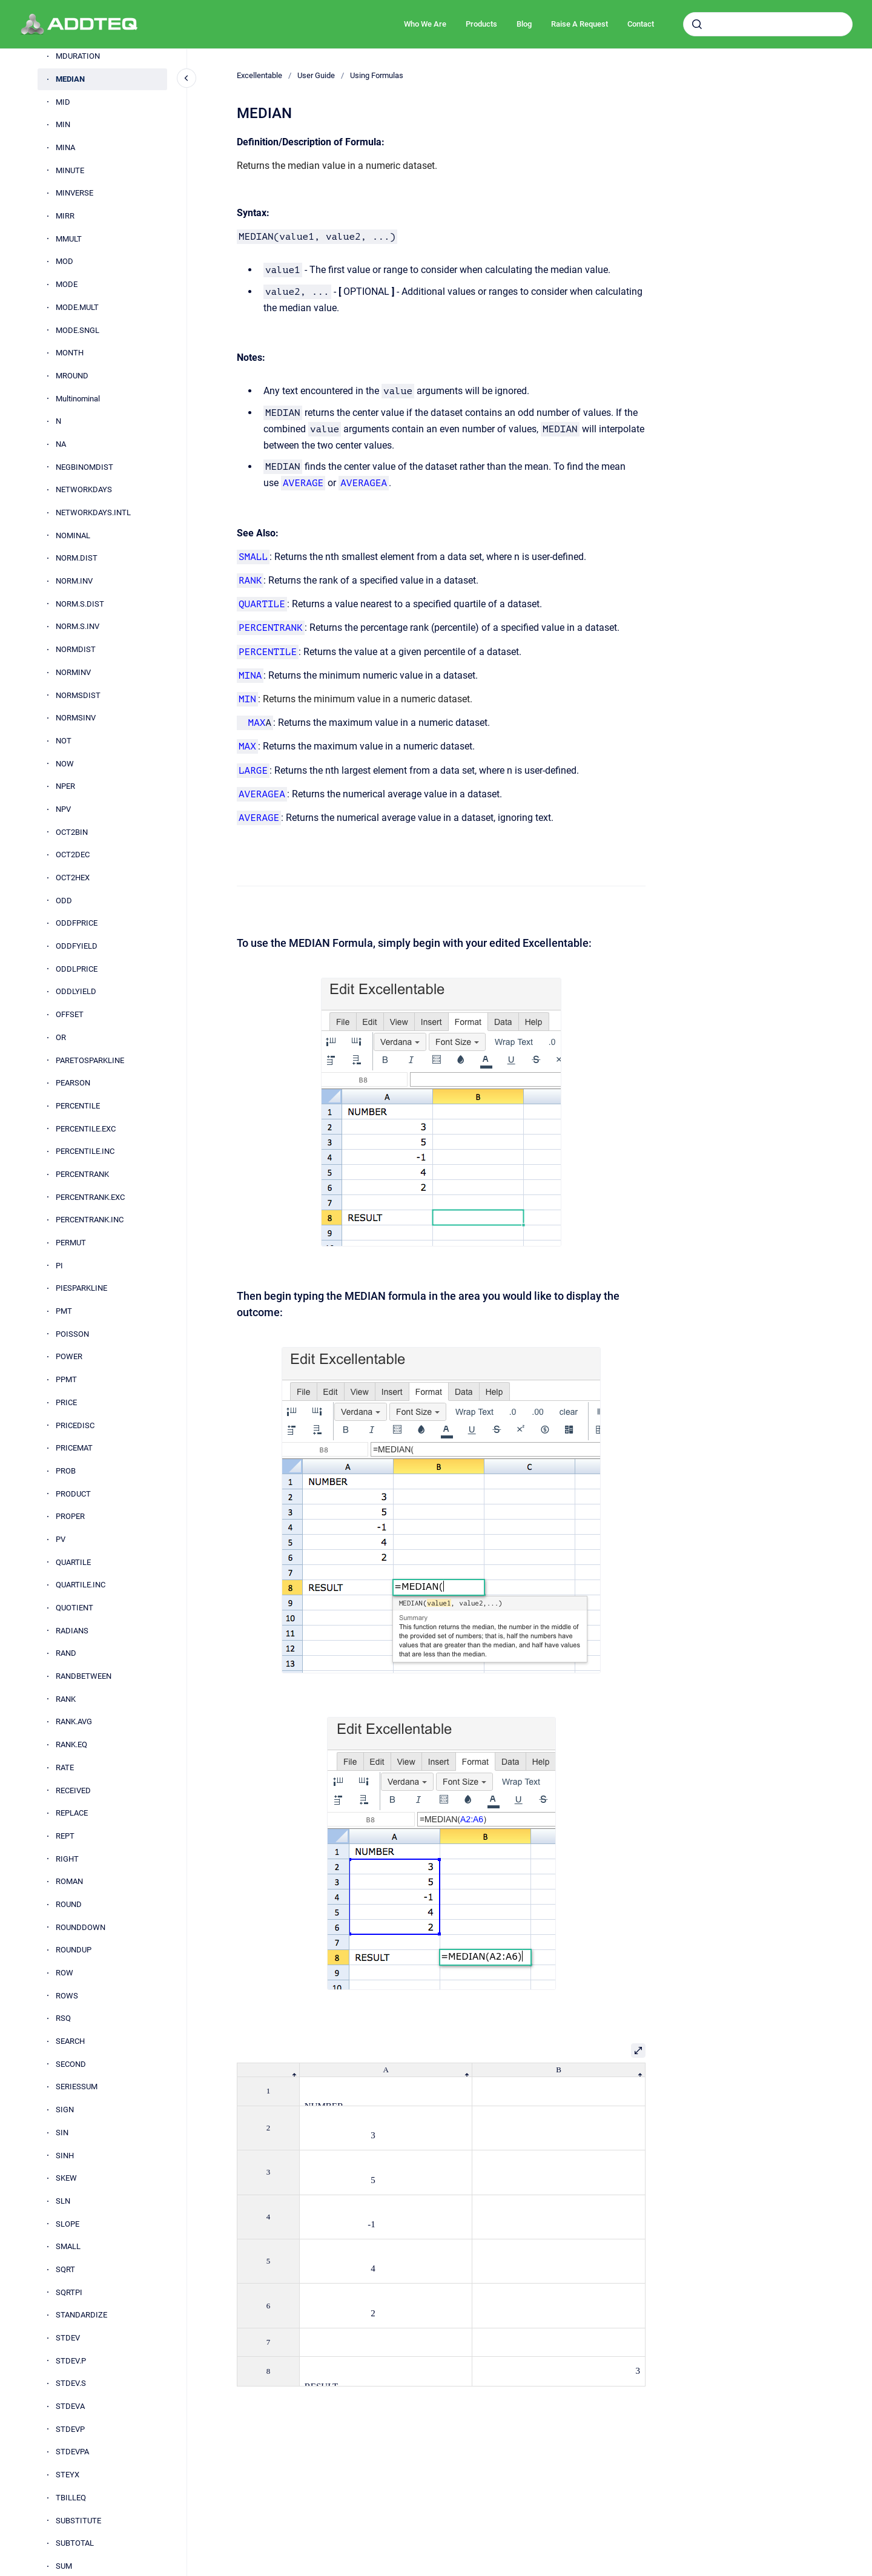 The height and width of the screenshot is (2576, 872). Describe the element at coordinates (69, 238) in the screenshot. I see `MMULT` at that location.